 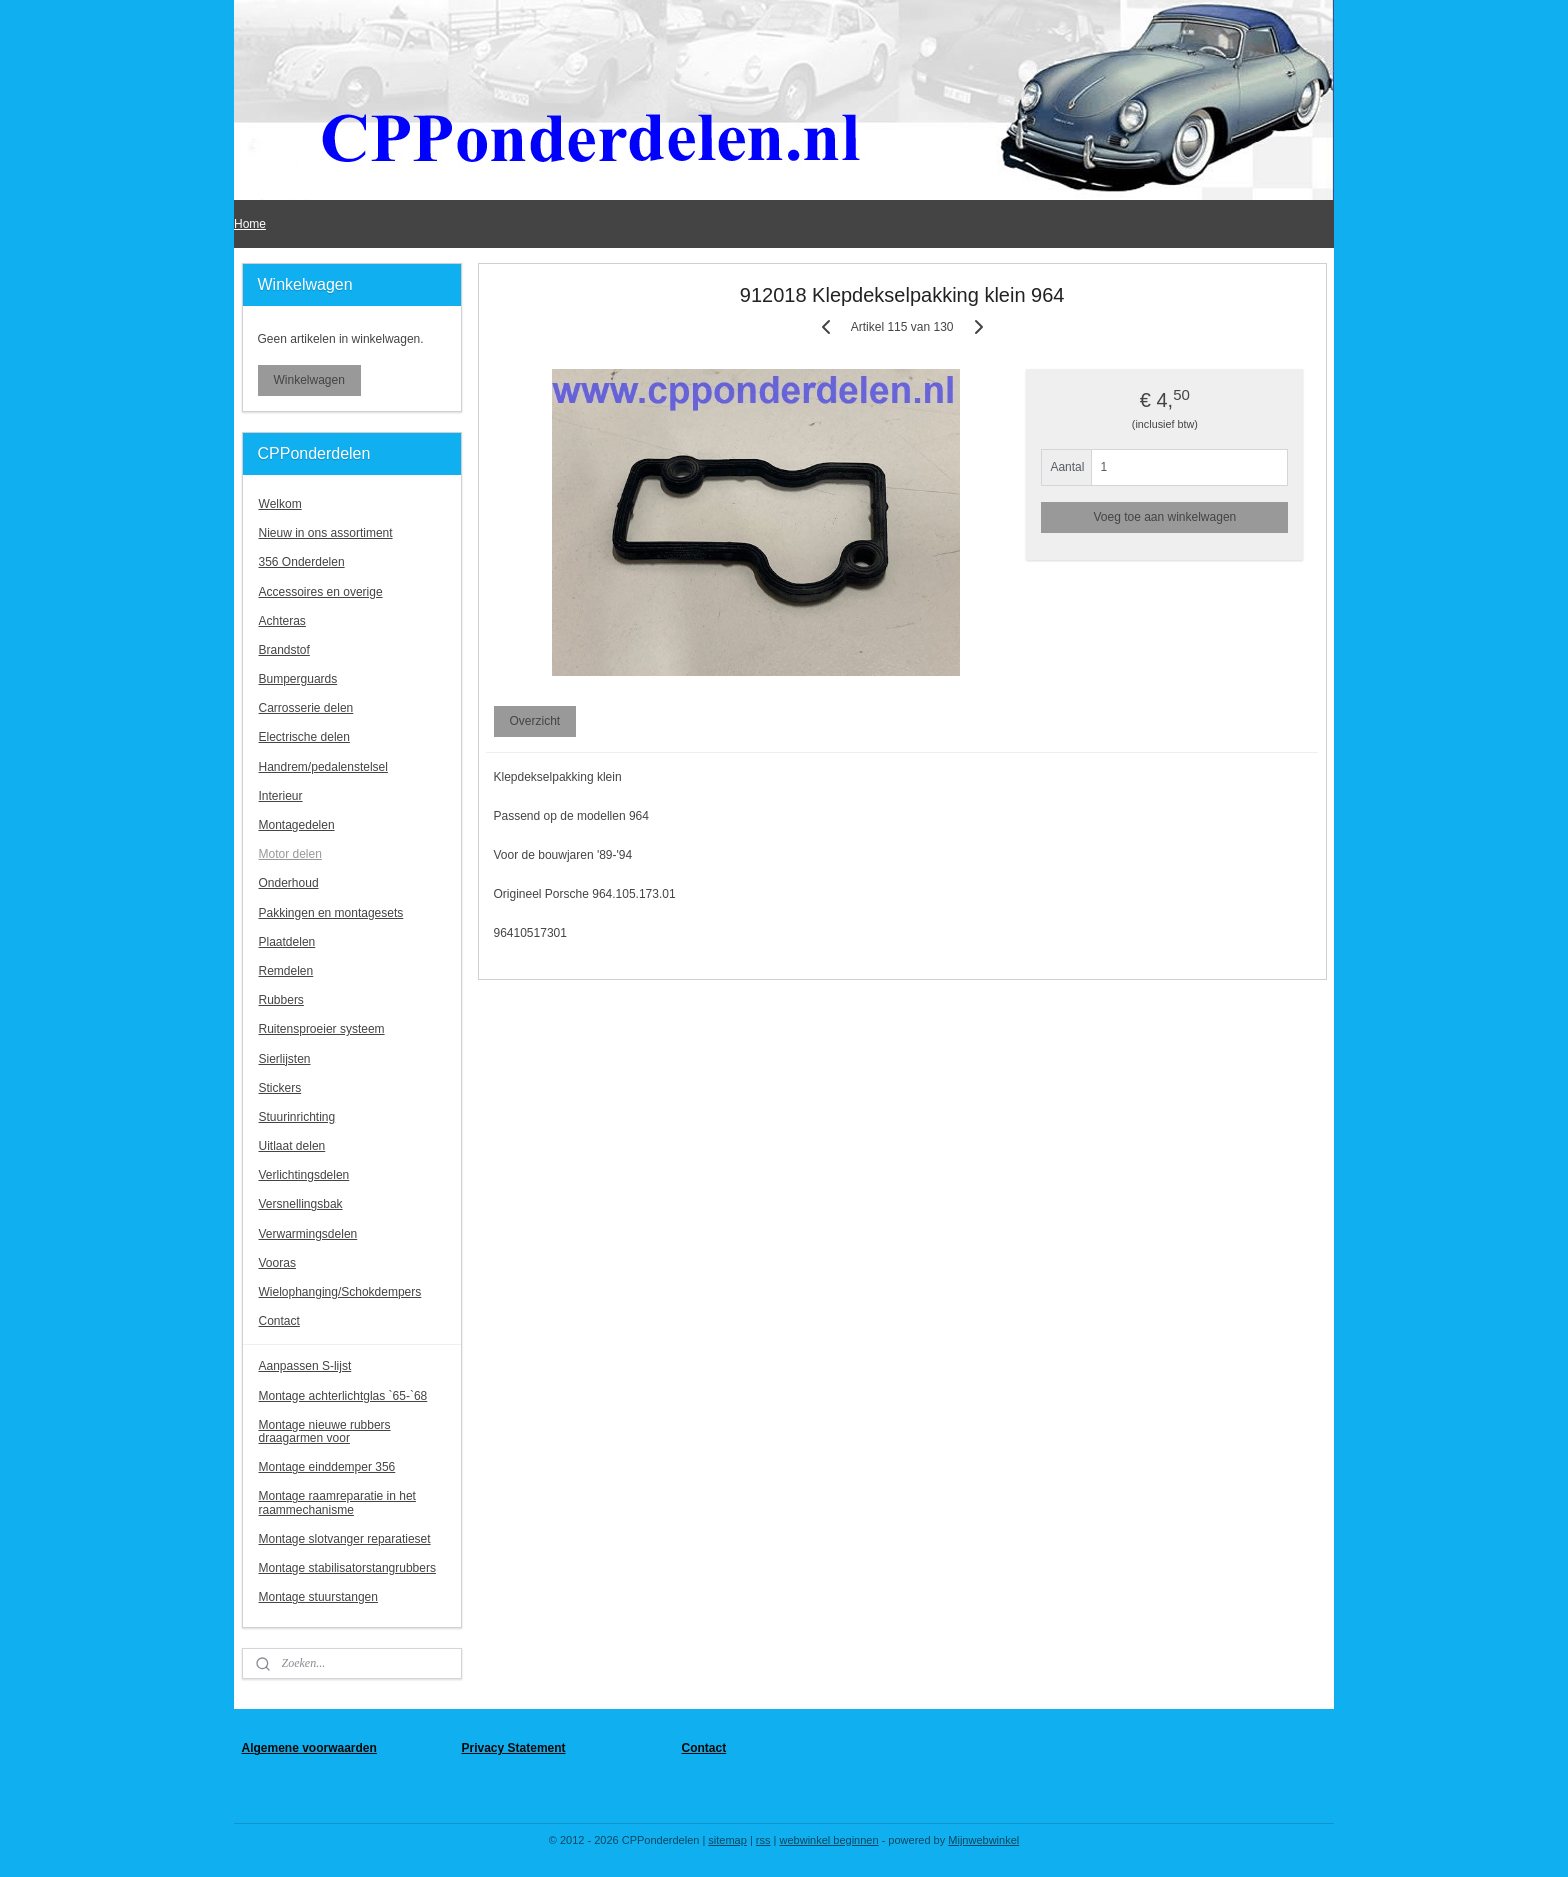 I want to click on Achteras, so click(x=282, y=621).